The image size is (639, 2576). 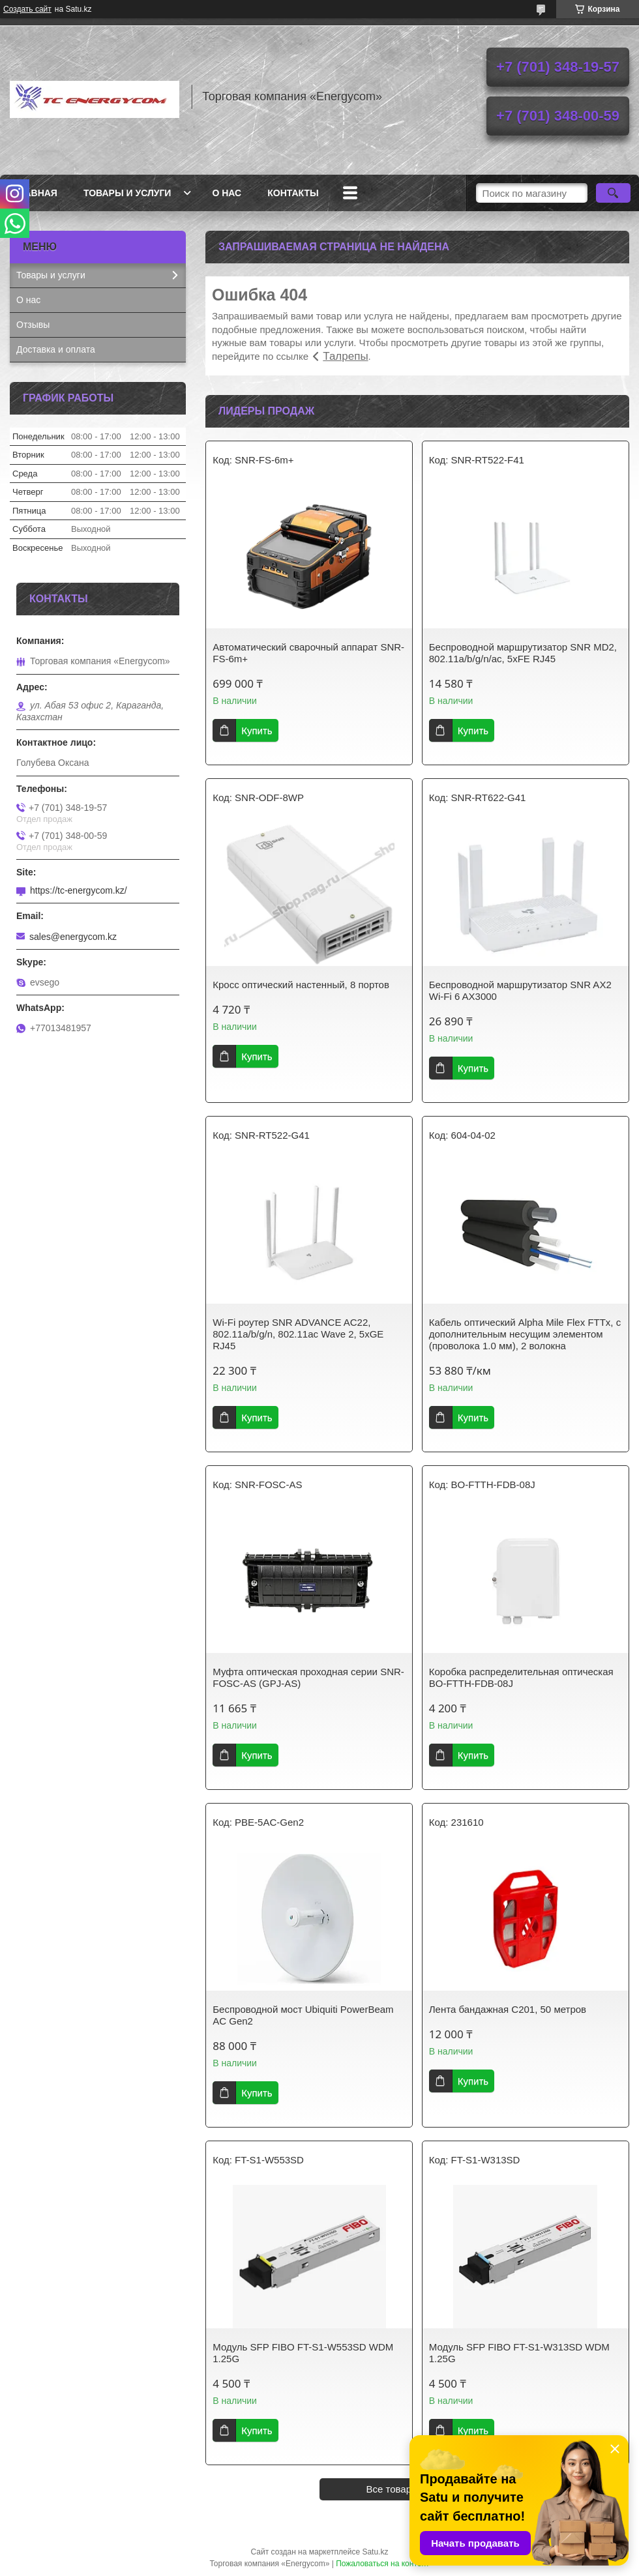 What do you see at coordinates (292, 193) in the screenshot?
I see `Контакты` at bounding box center [292, 193].